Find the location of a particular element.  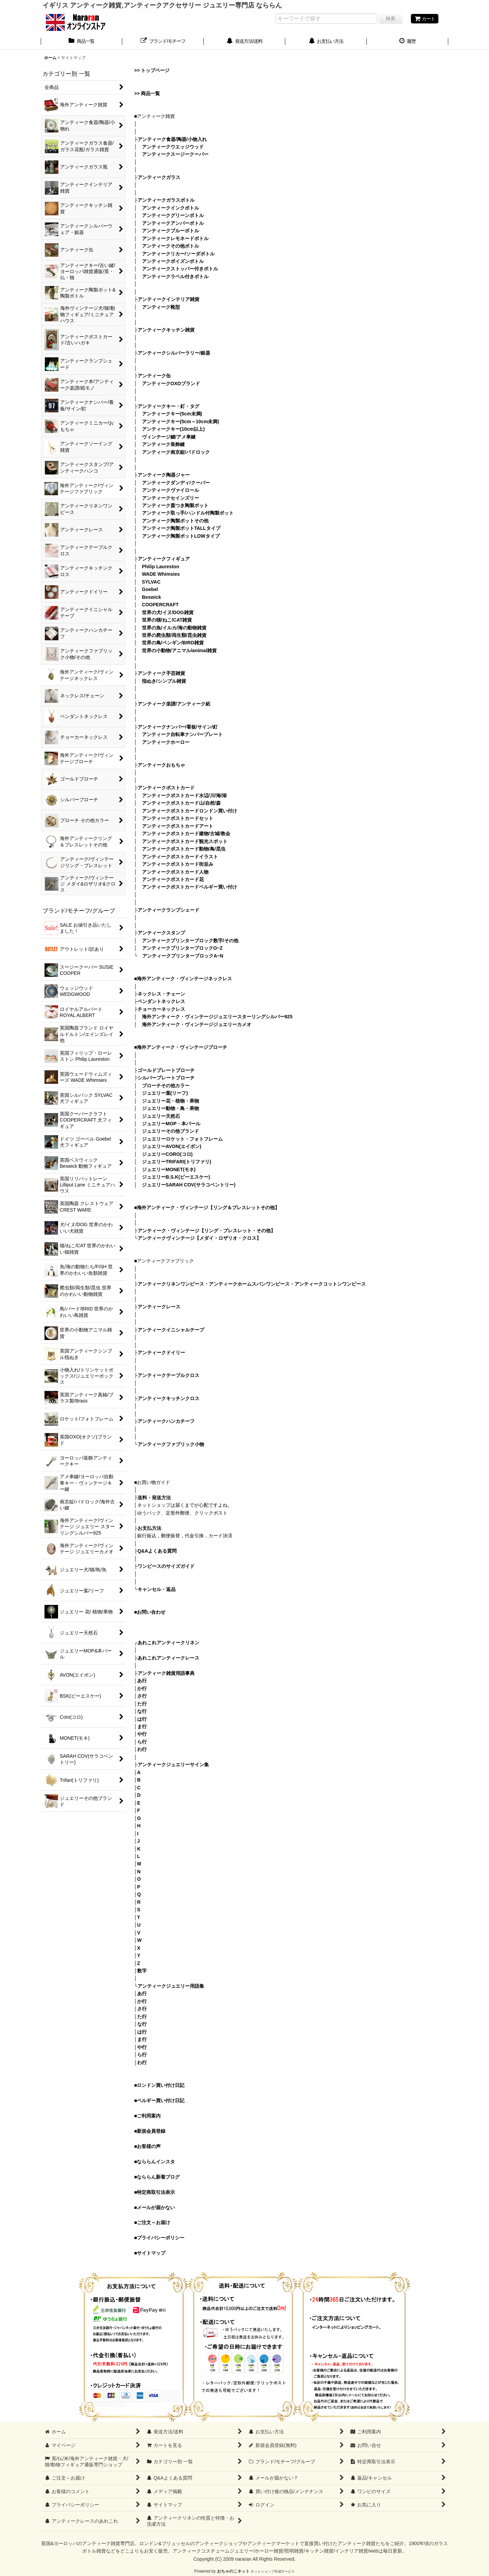

アンティークシルバーラリー/銀器 is located at coordinates (174, 353).